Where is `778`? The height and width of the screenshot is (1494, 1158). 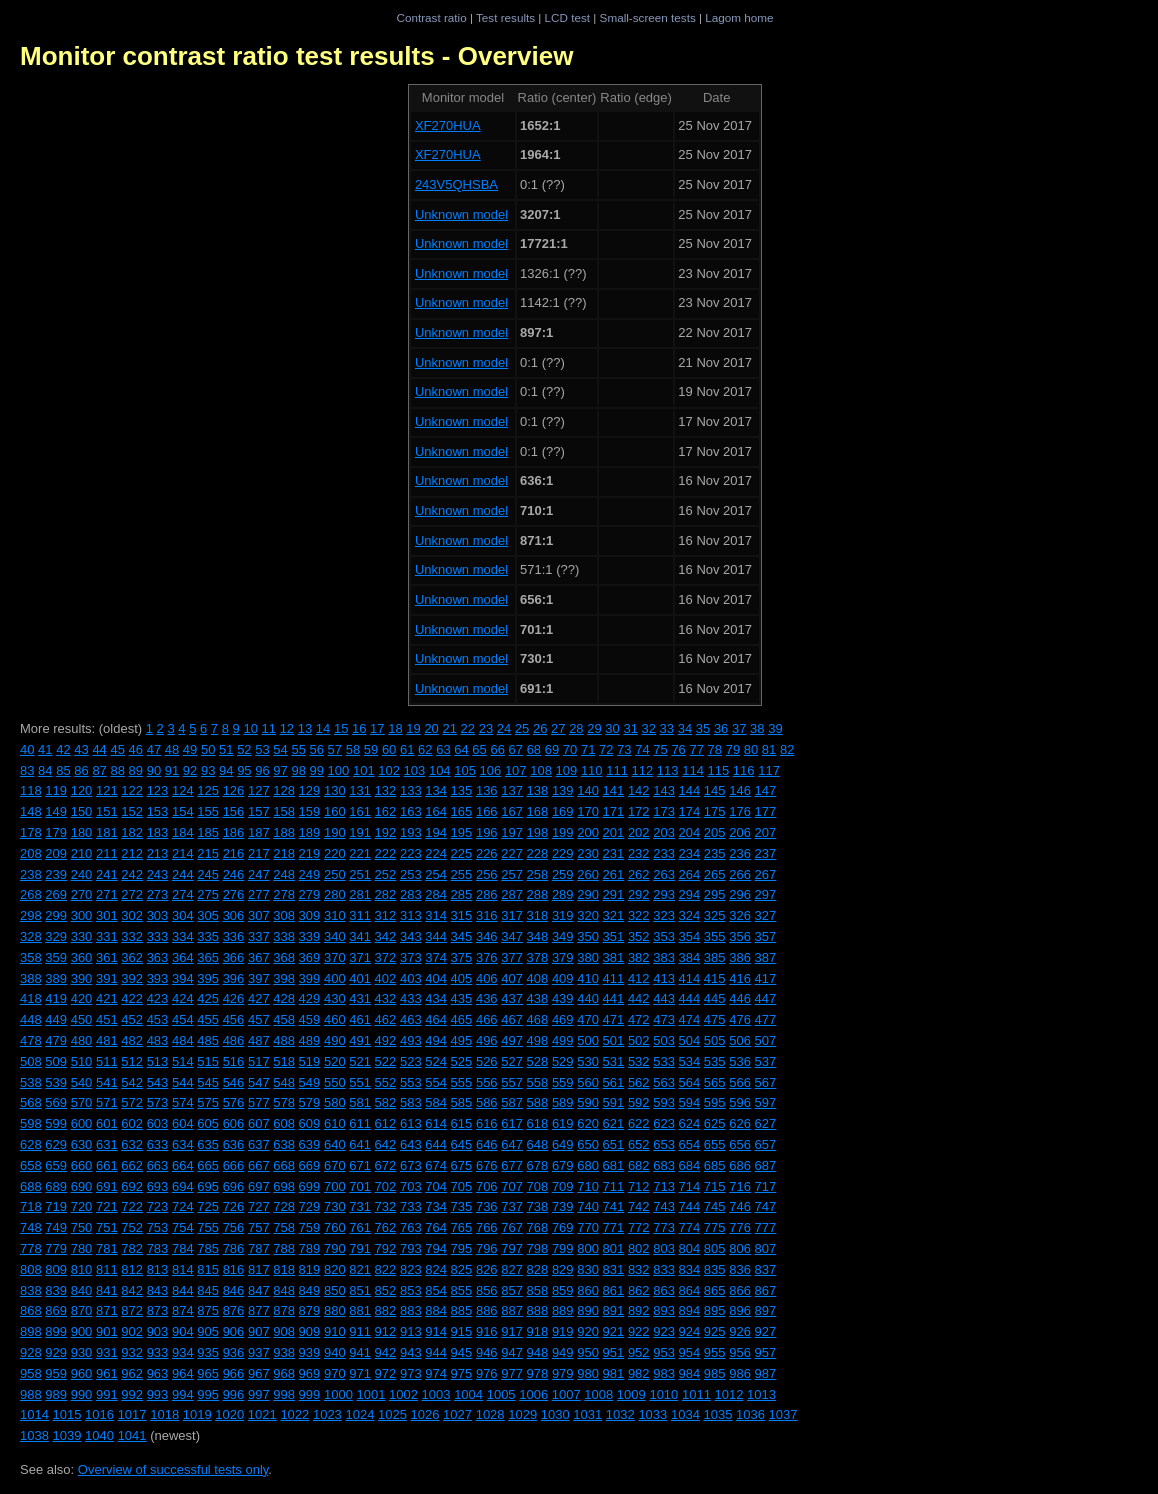
778 is located at coordinates (31, 1248).